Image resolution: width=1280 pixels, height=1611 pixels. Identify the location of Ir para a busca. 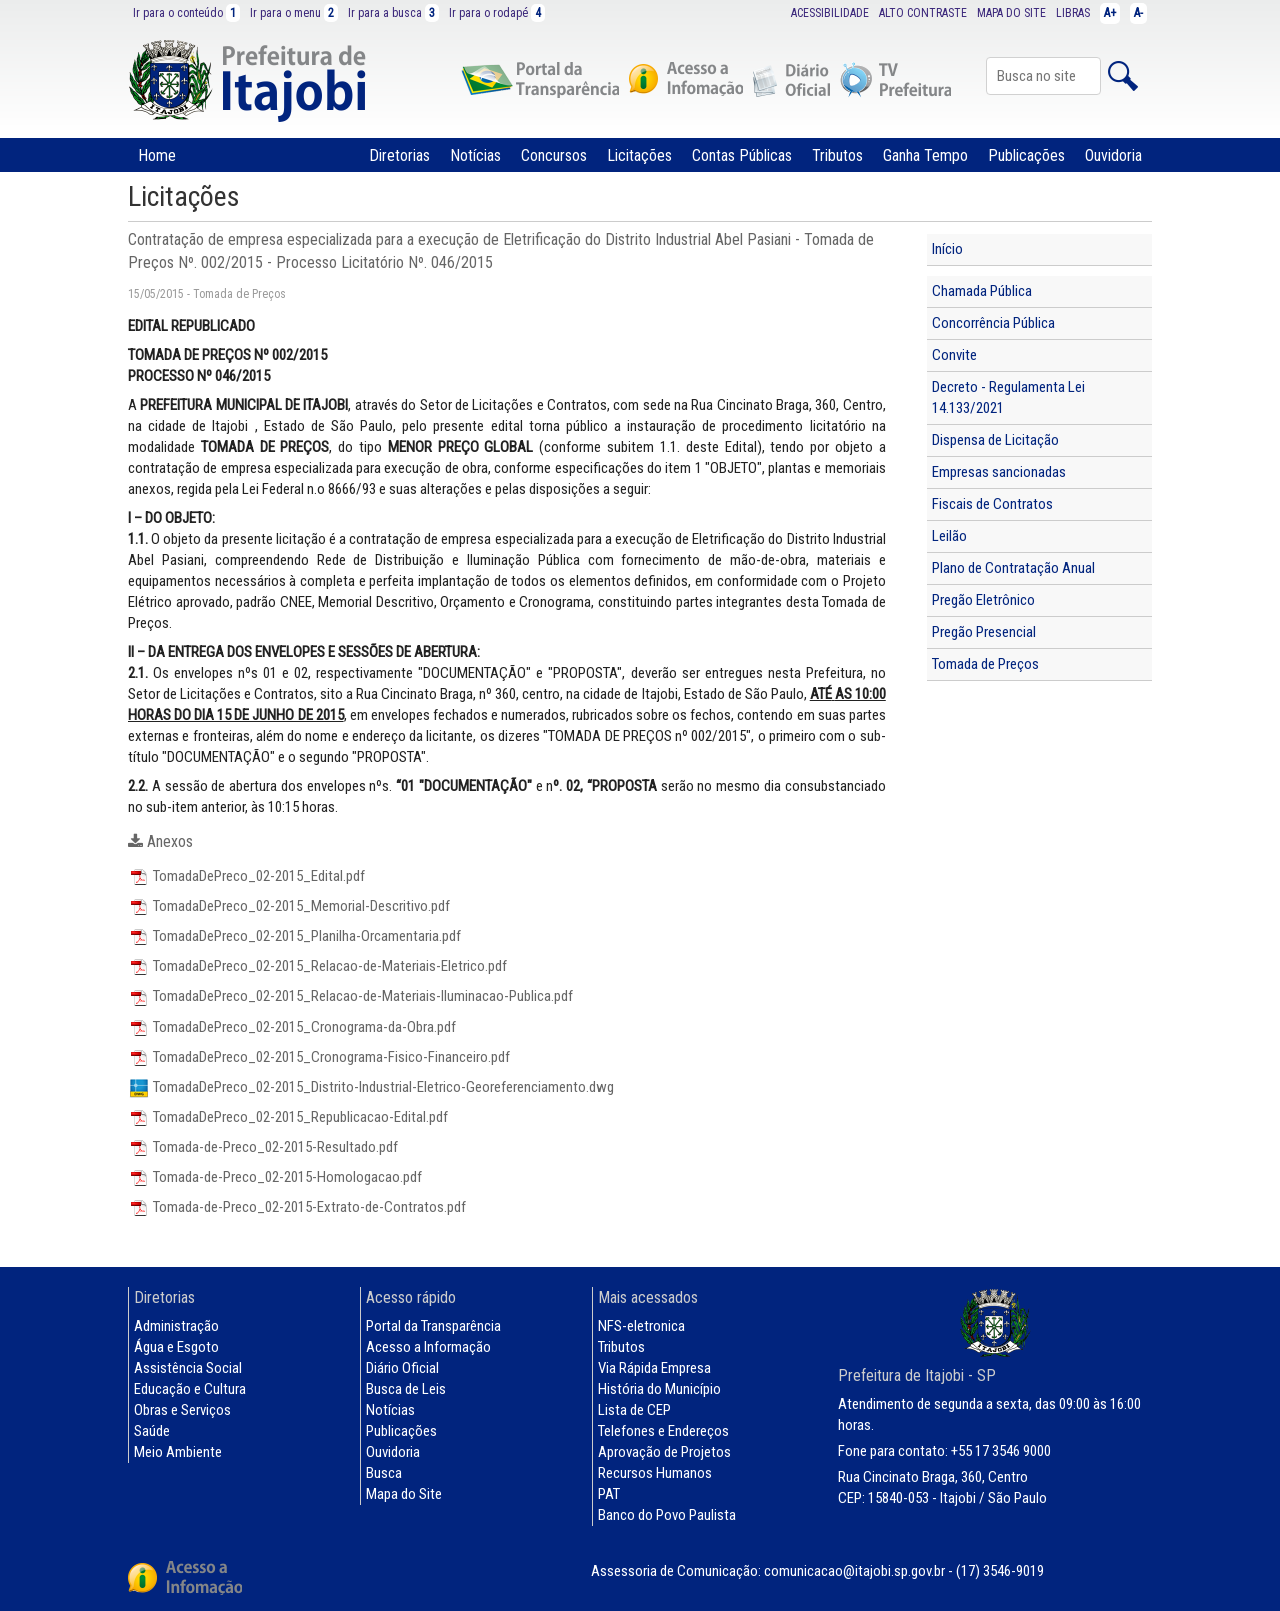
(393, 13).